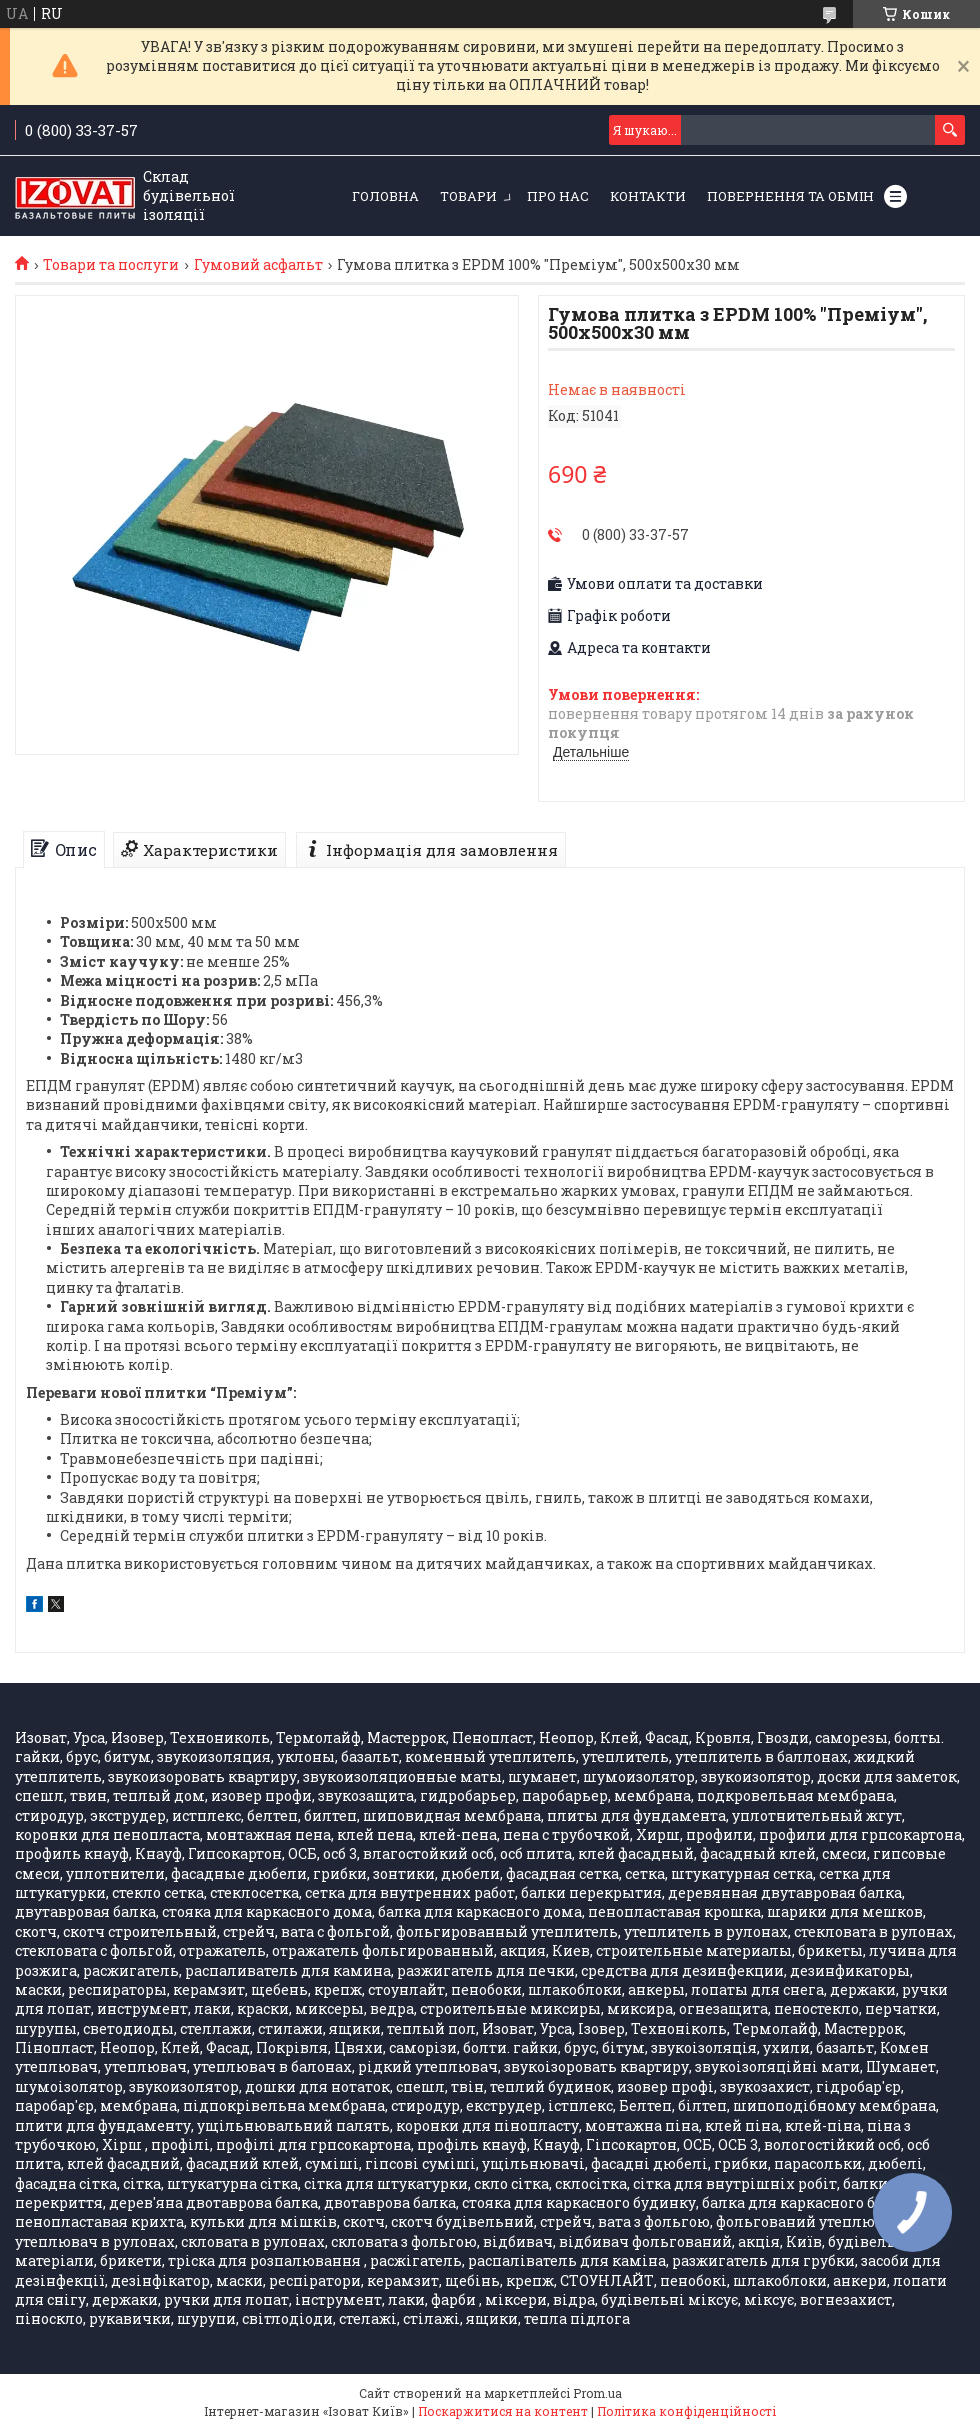 This screenshot has width=980, height=2430. I want to click on Товари та послуги, so click(111, 265).